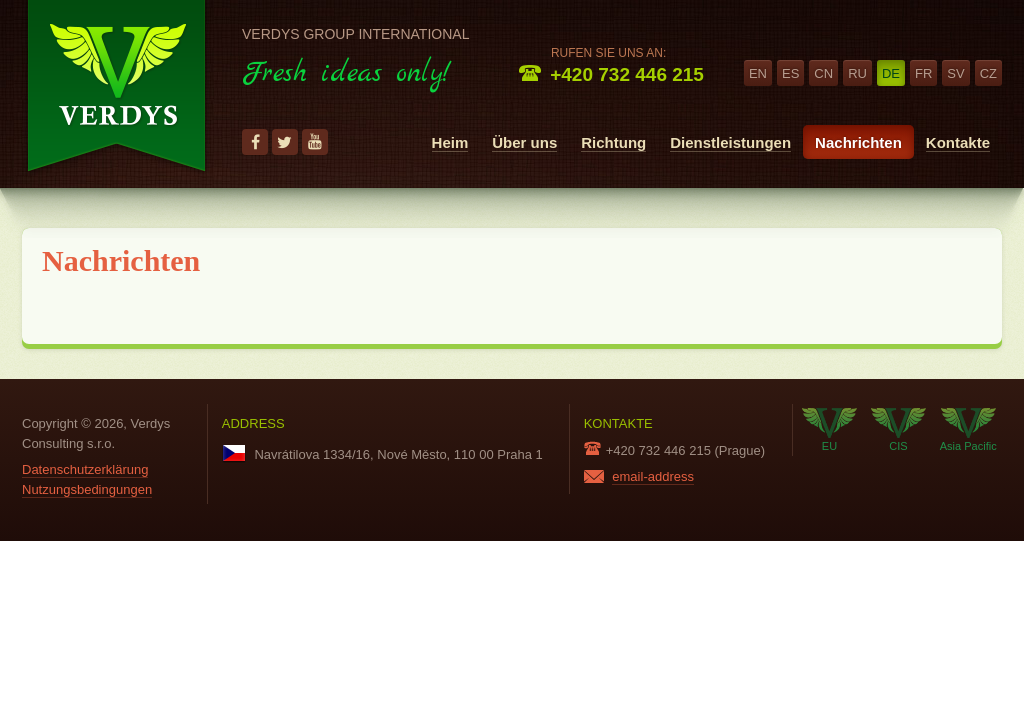  I want to click on Über uns, so click(524, 142).